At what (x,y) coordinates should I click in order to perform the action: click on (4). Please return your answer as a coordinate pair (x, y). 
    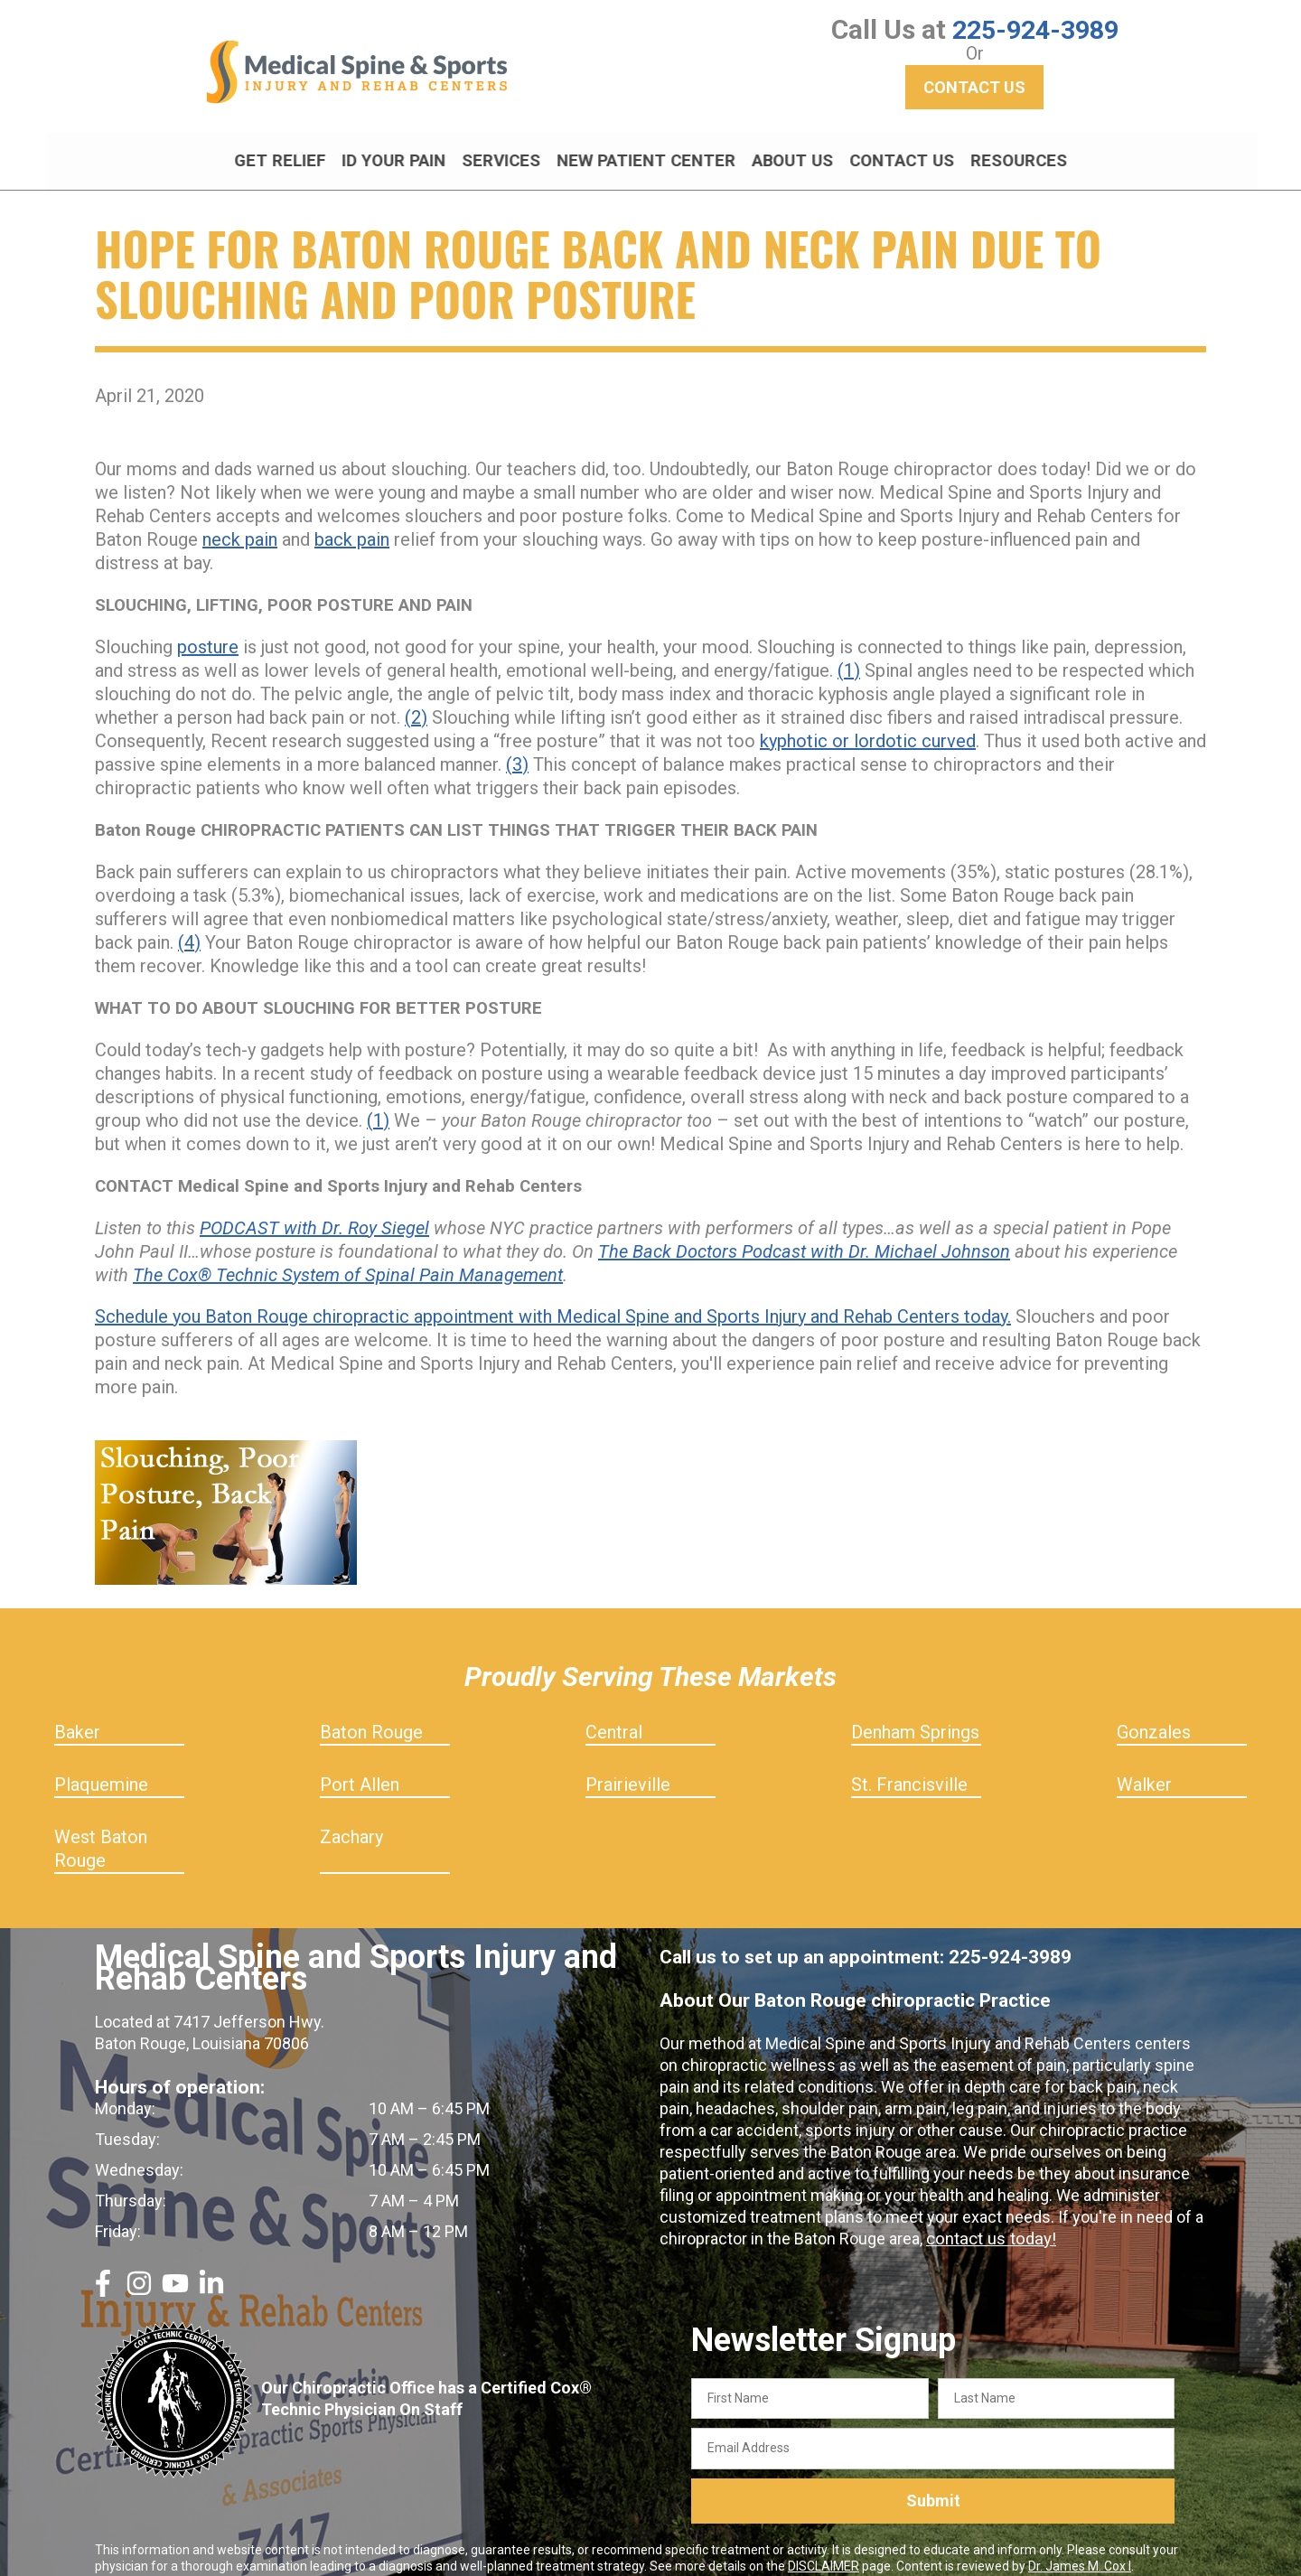
    Looking at the image, I should click on (189, 926).